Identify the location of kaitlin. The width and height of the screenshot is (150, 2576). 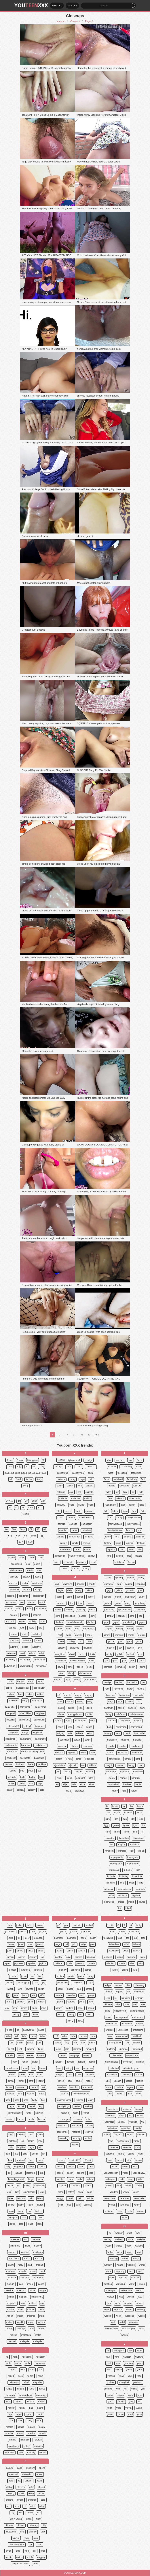
(20, 2042).